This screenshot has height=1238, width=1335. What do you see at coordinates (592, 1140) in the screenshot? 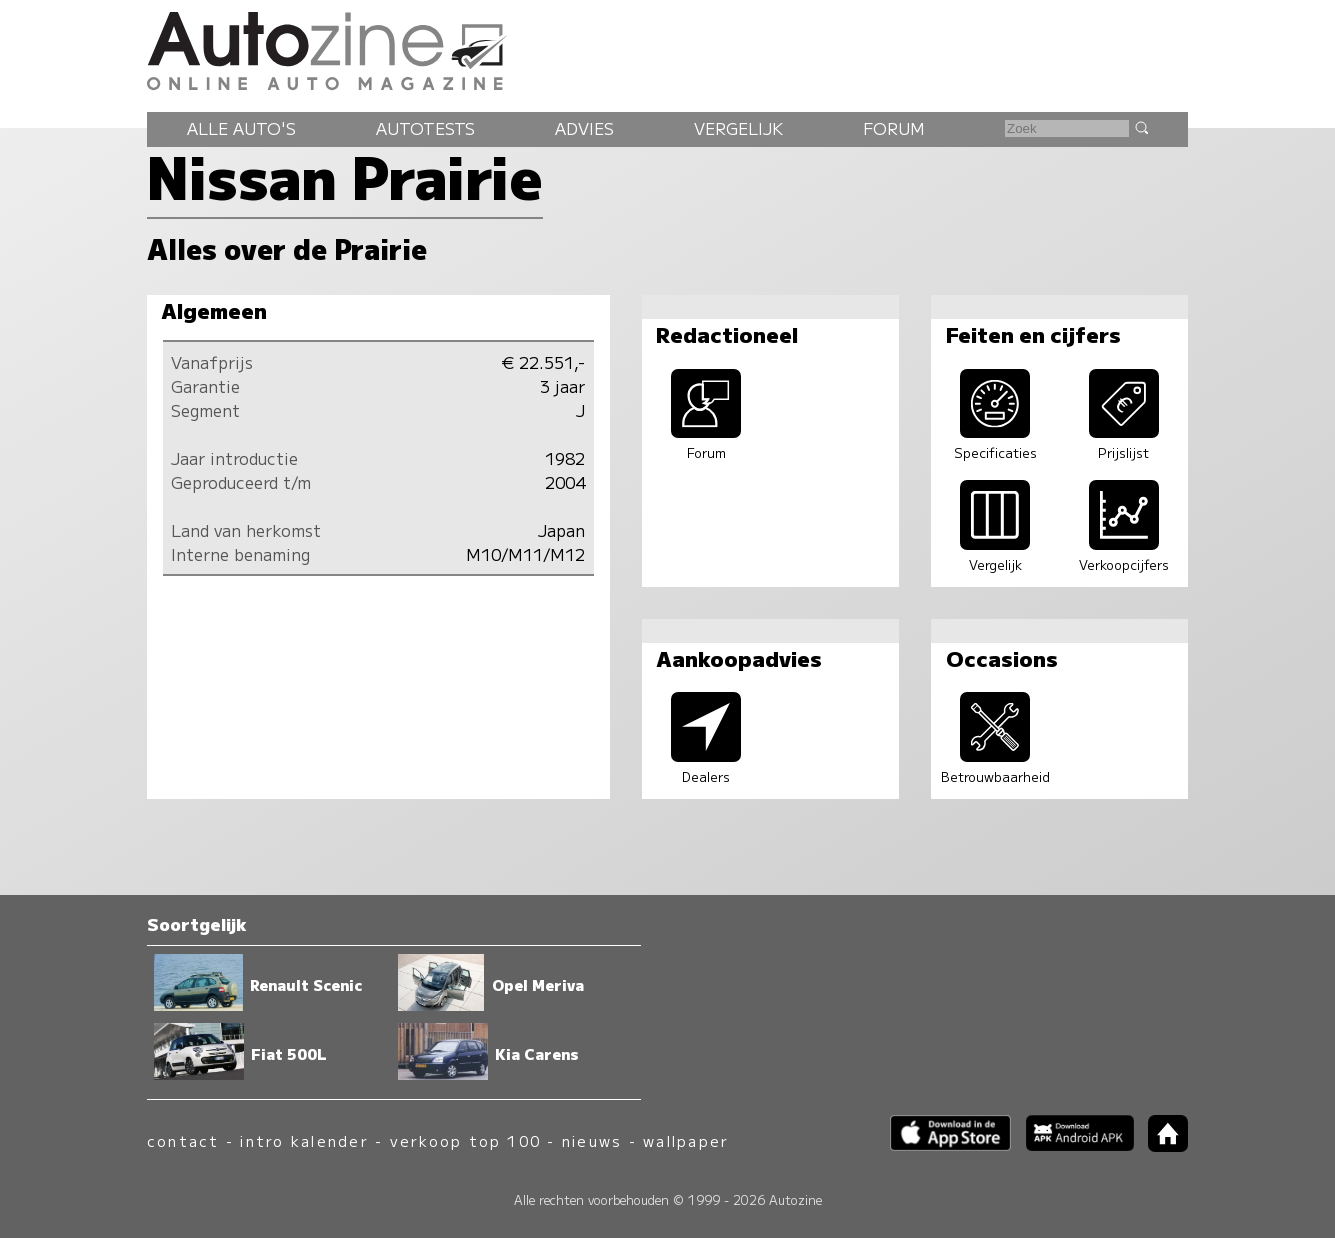
I see `nieuws` at bounding box center [592, 1140].